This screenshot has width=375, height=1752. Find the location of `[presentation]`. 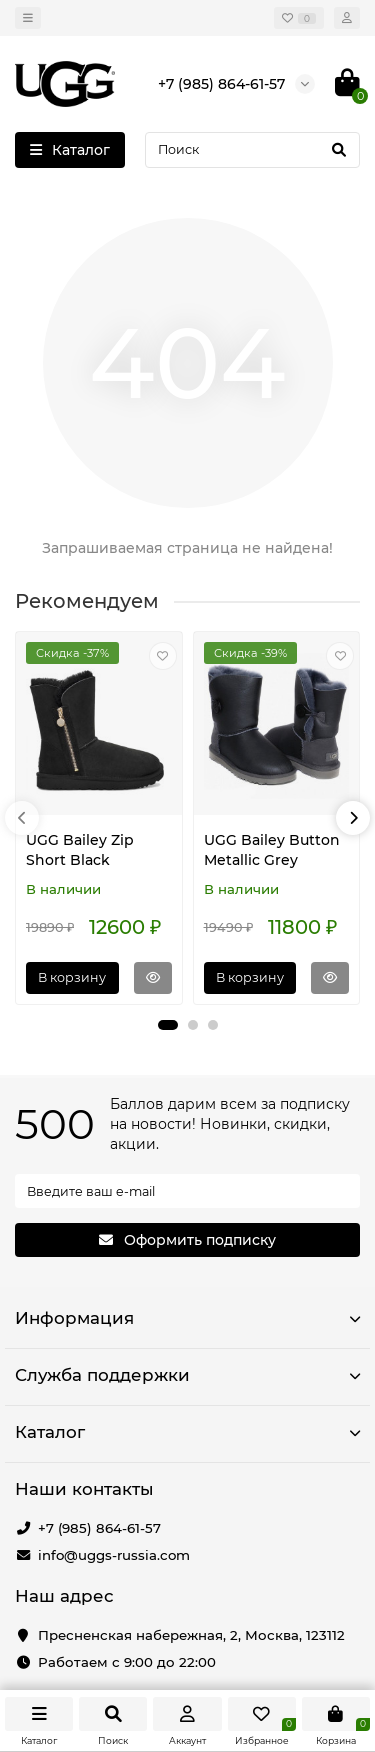

[presentation] is located at coordinates (22, 818).